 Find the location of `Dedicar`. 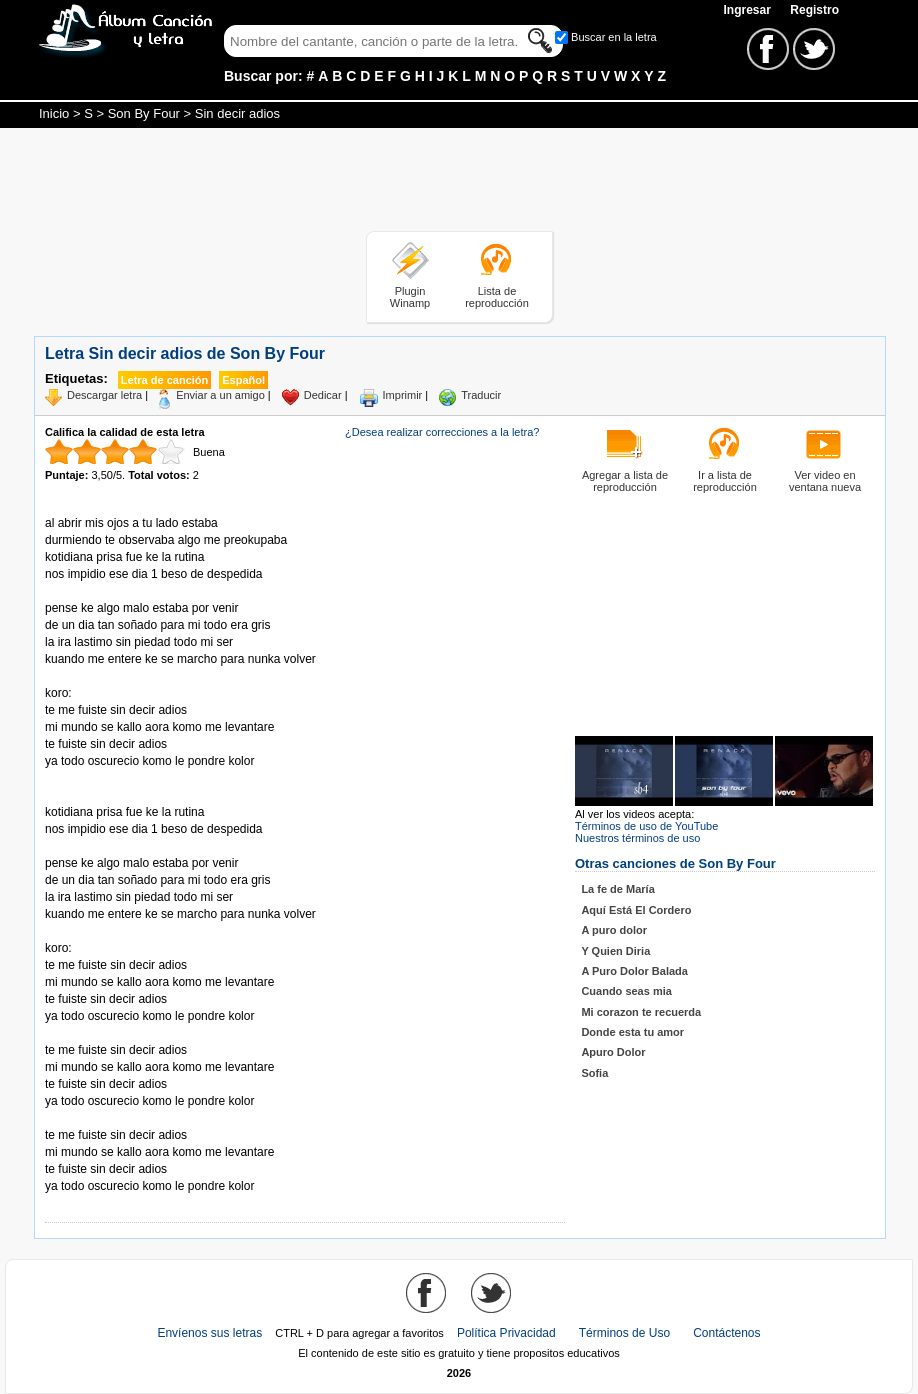

Dedicar is located at coordinates (323, 395).